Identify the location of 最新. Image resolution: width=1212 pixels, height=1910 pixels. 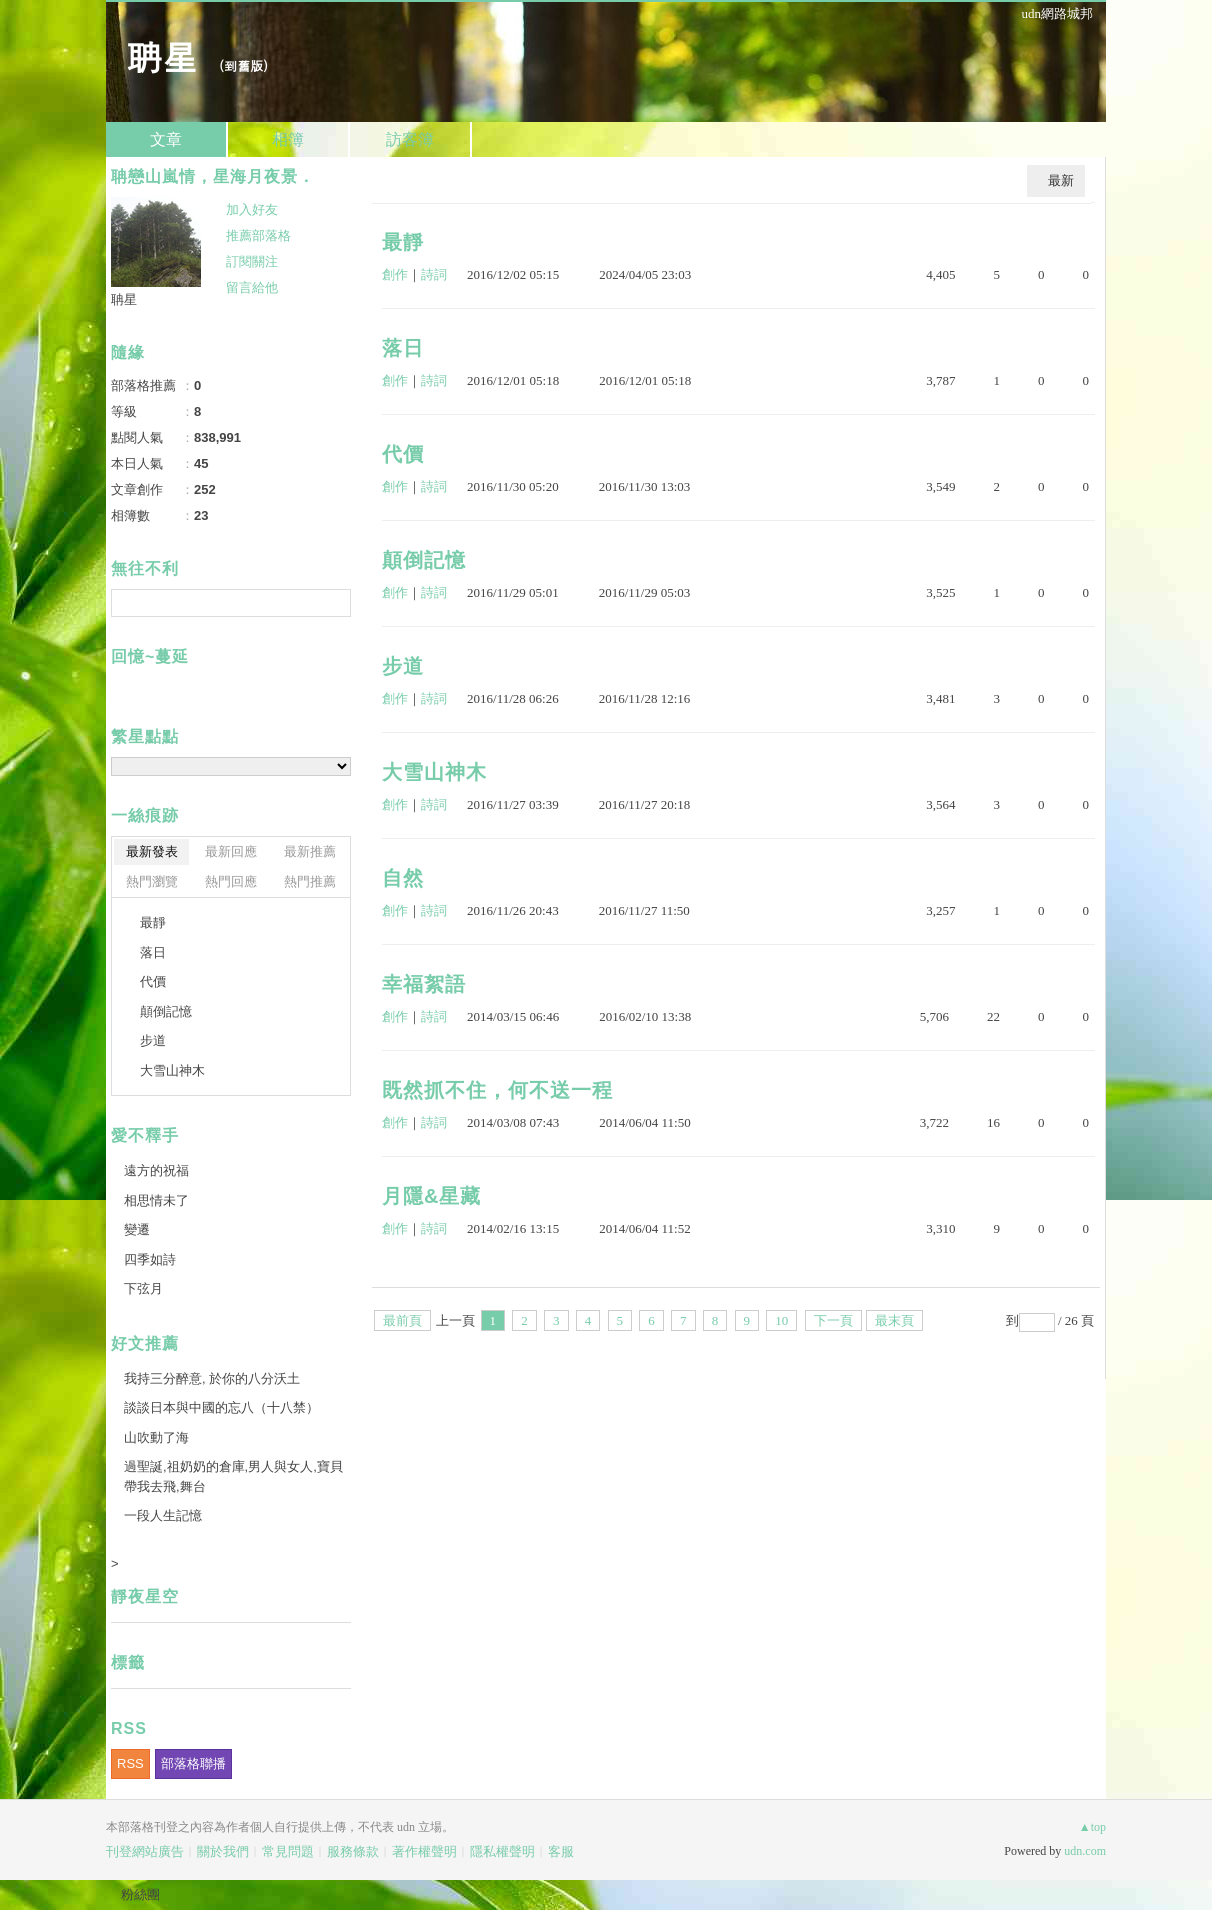
(1061, 180).